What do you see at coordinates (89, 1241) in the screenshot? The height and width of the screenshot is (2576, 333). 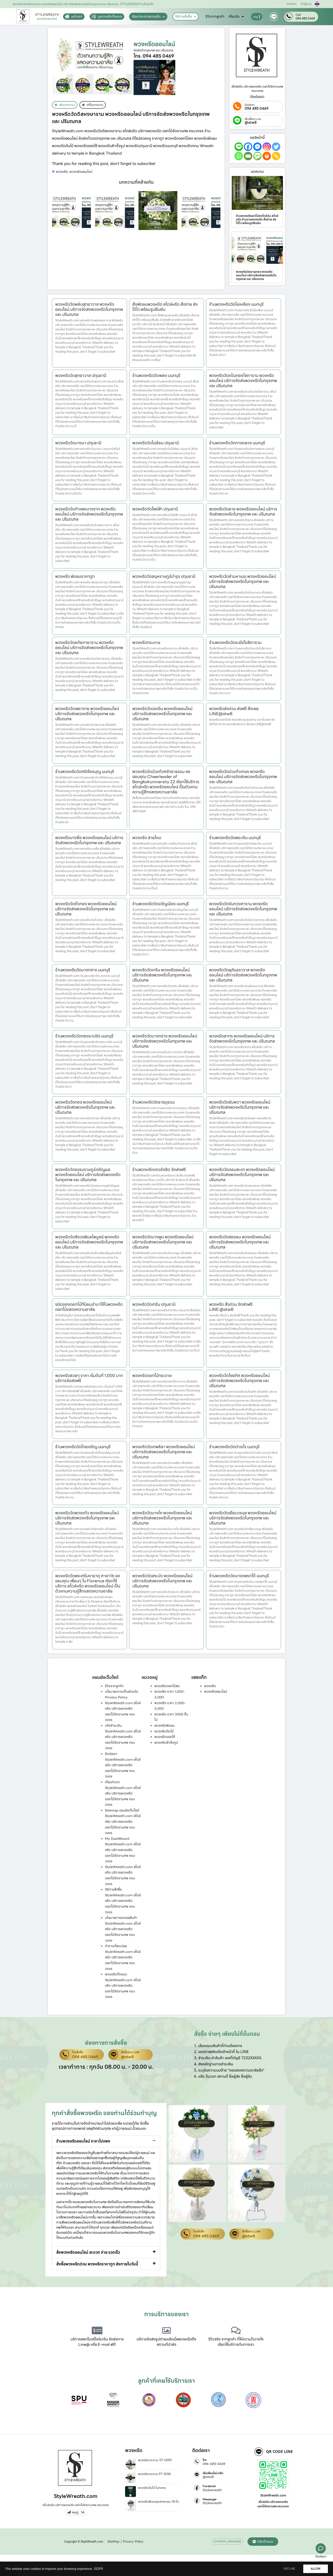 I see `พวงหรีดวัดสังวรพิมลไพบูลย์ พวงหรีดออนไลน์ บริการจัดส่งพวงหรีดในกรุงเทพ และ ปริมณฑล` at bounding box center [89, 1241].